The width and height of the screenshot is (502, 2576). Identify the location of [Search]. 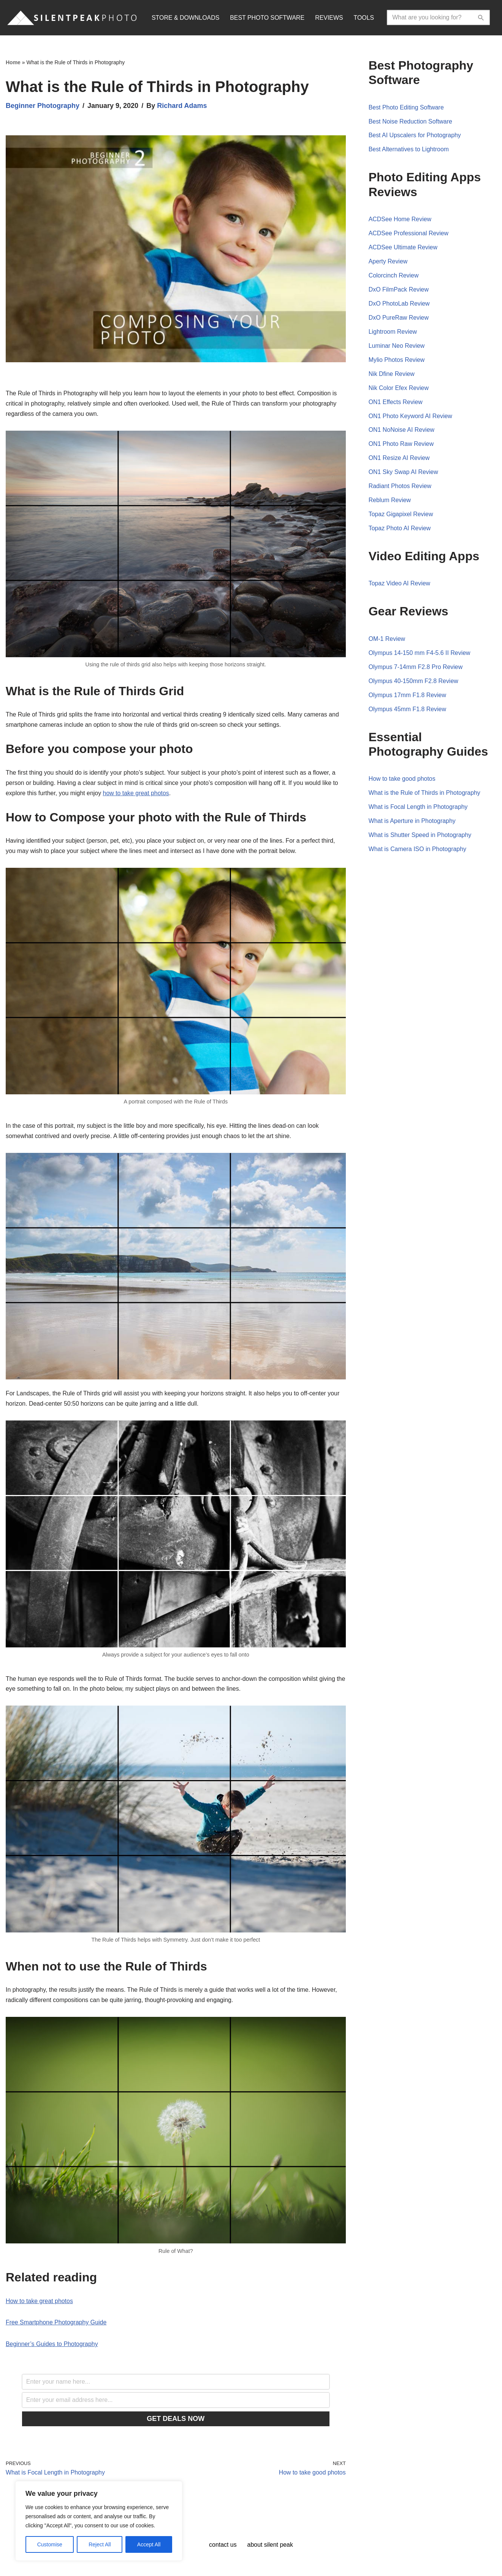
(431, 17).